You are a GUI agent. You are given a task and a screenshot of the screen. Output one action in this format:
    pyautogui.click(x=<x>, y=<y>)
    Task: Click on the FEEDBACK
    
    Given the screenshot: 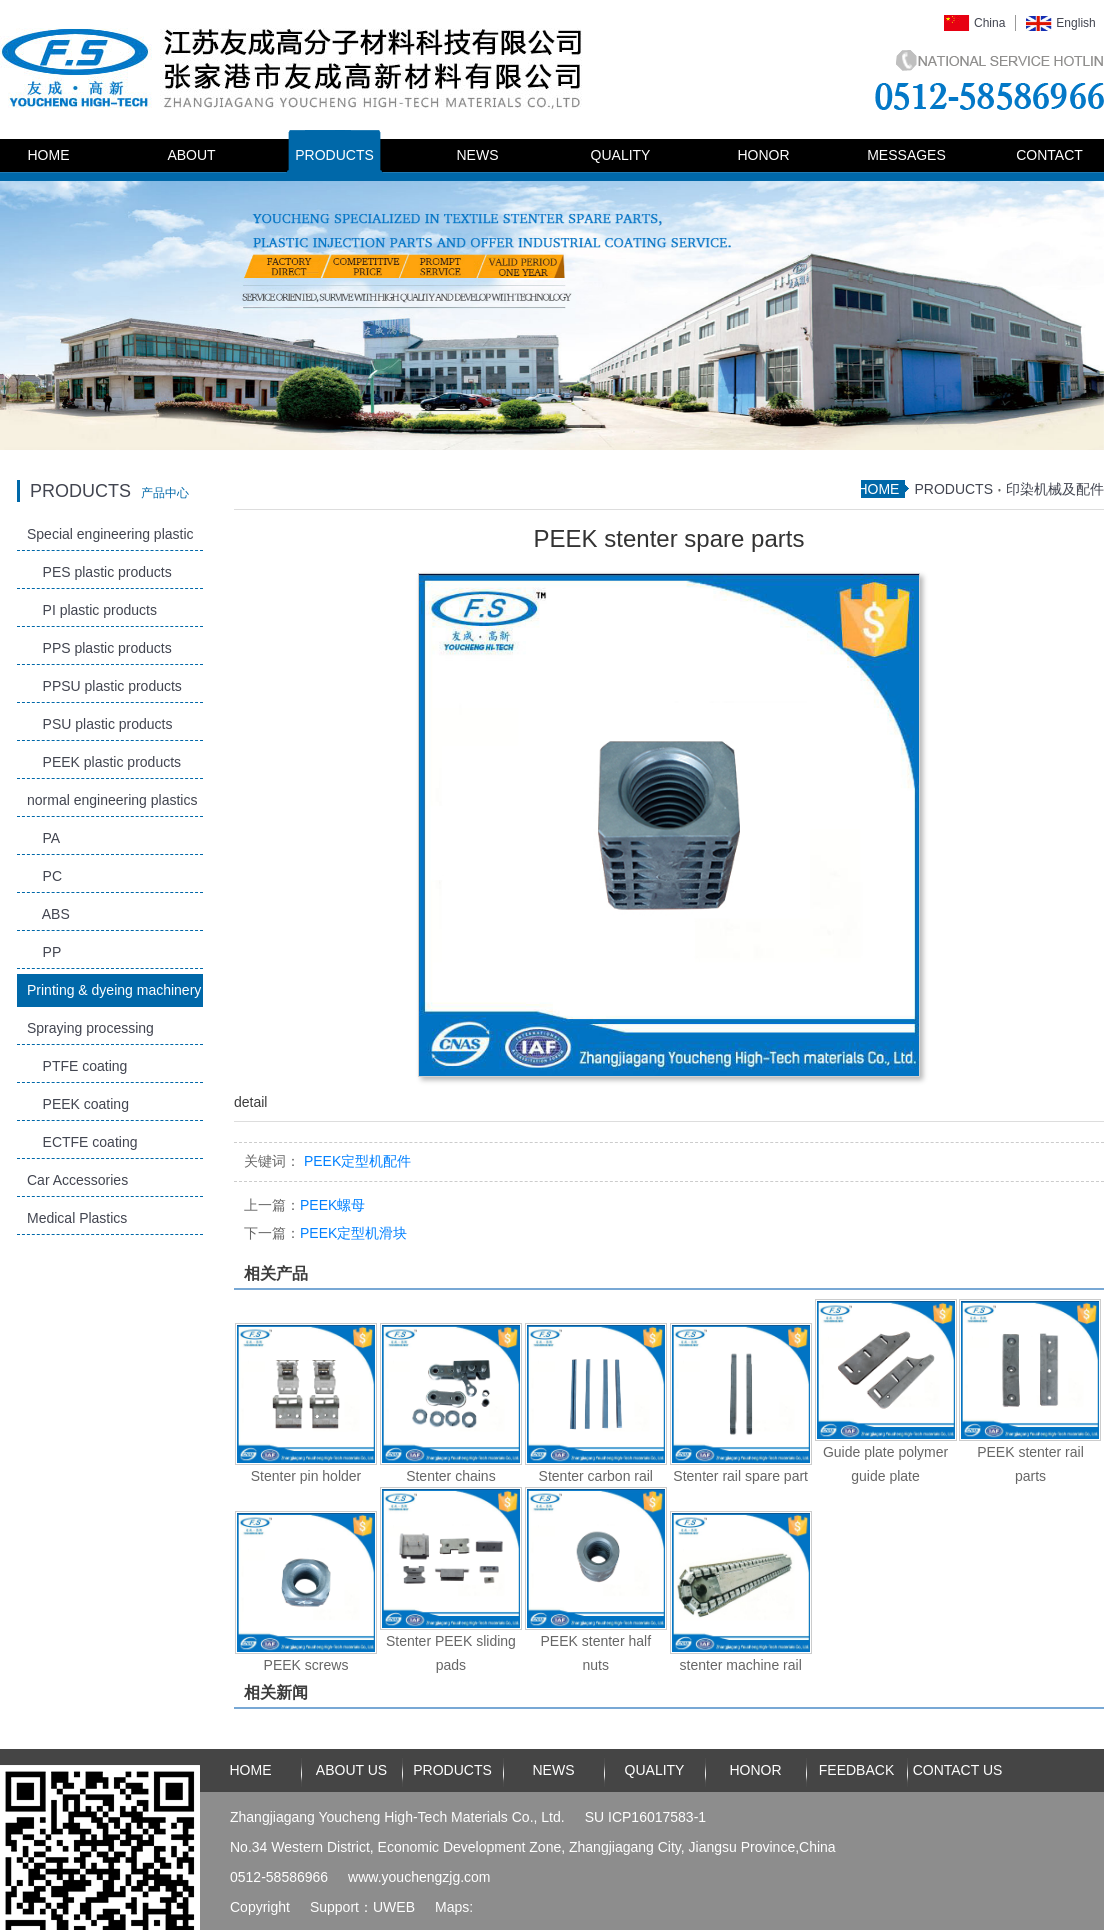 What is the action you would take?
    pyautogui.click(x=856, y=1770)
    